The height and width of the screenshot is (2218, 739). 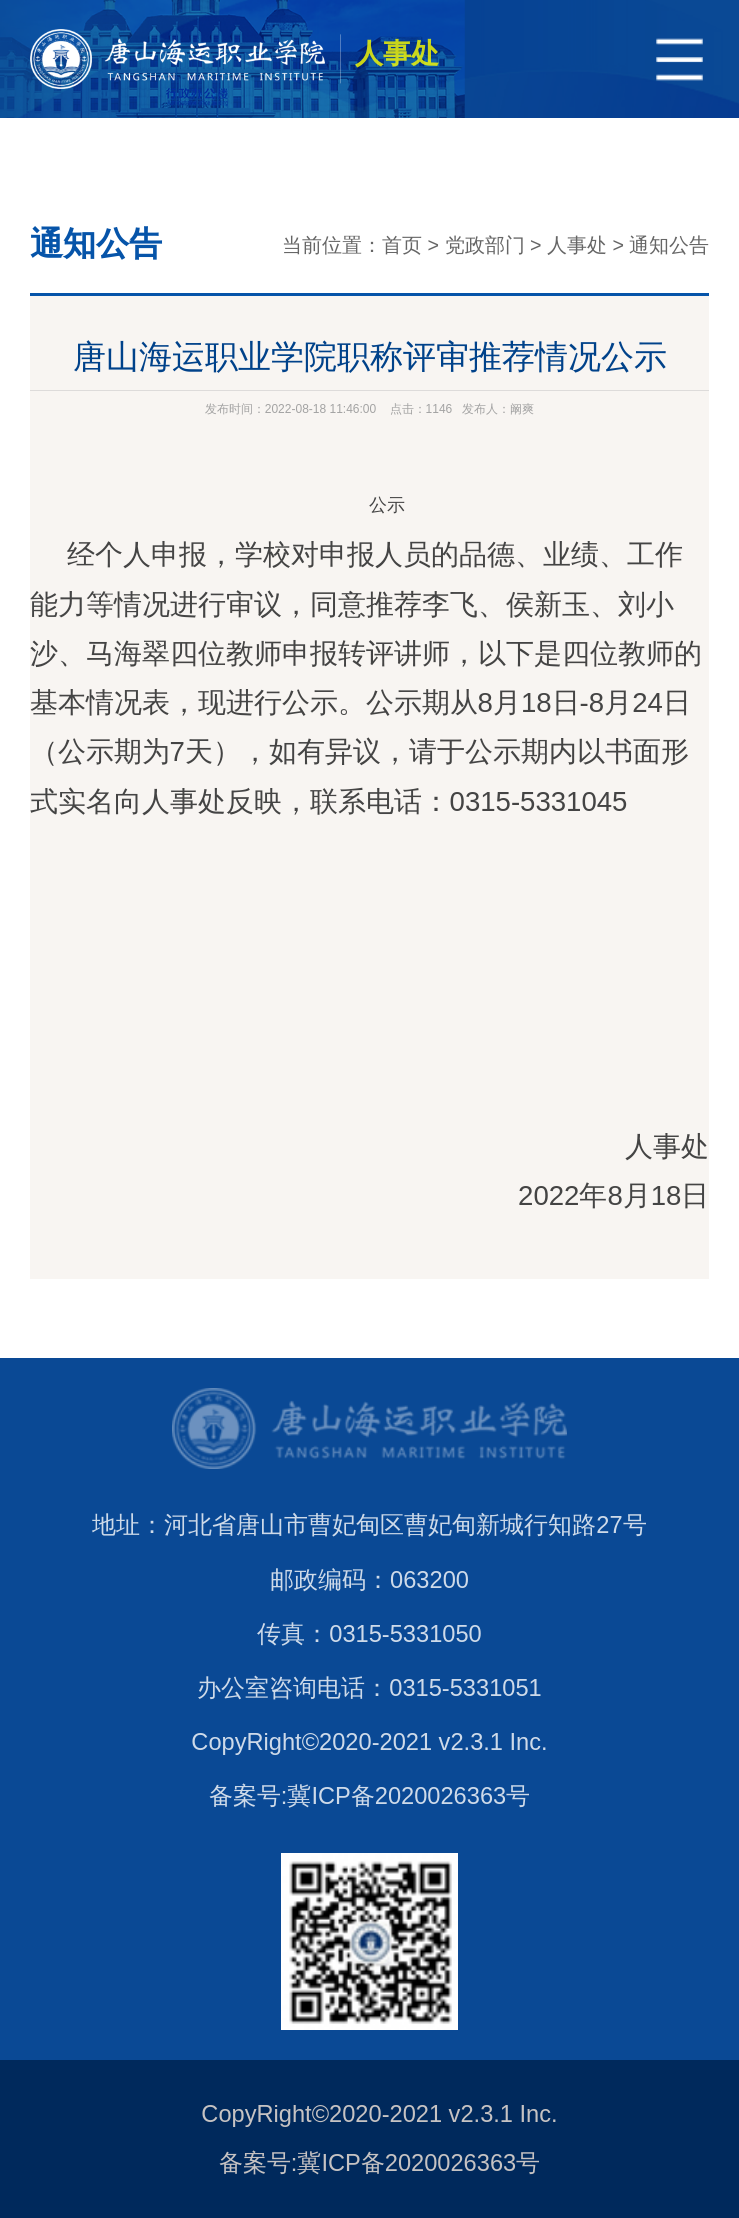 What do you see at coordinates (402, 245) in the screenshot?
I see `首页` at bounding box center [402, 245].